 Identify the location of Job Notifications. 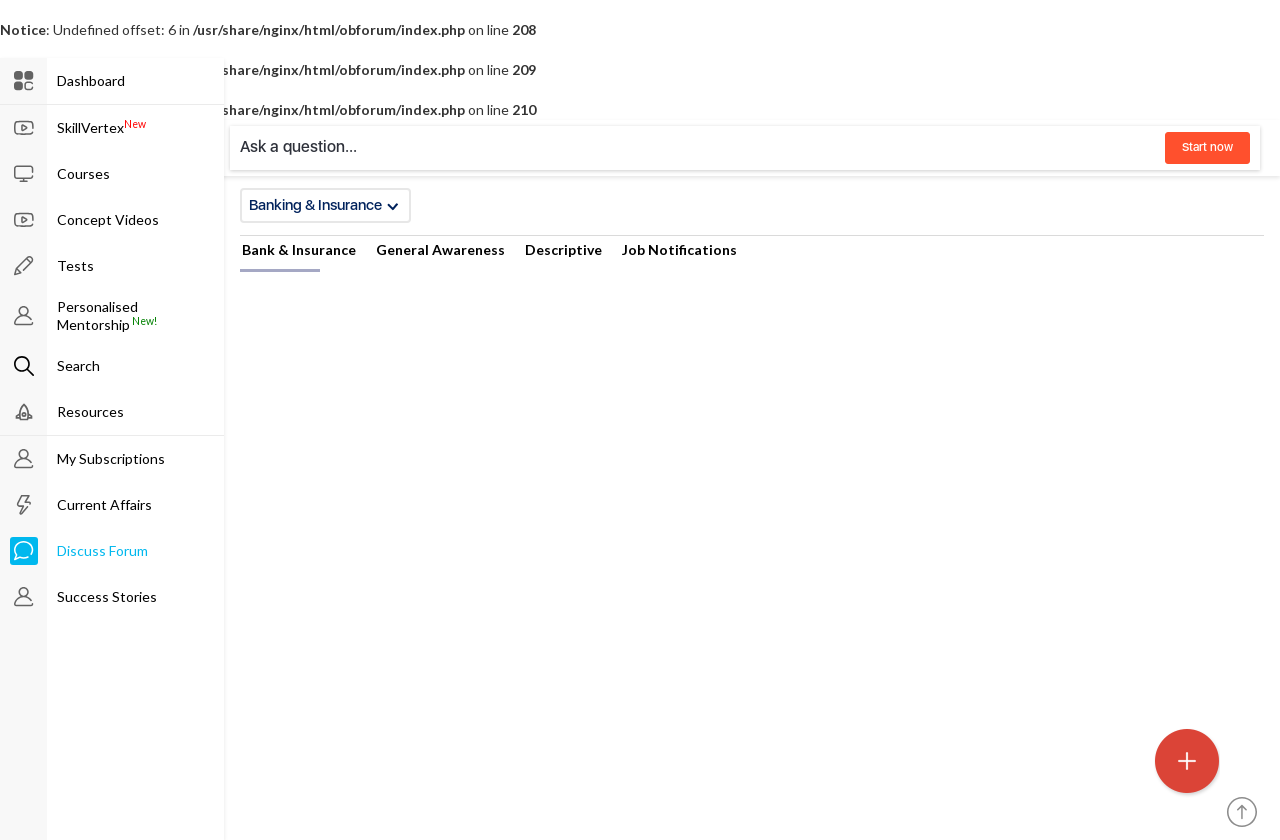
(679, 249).